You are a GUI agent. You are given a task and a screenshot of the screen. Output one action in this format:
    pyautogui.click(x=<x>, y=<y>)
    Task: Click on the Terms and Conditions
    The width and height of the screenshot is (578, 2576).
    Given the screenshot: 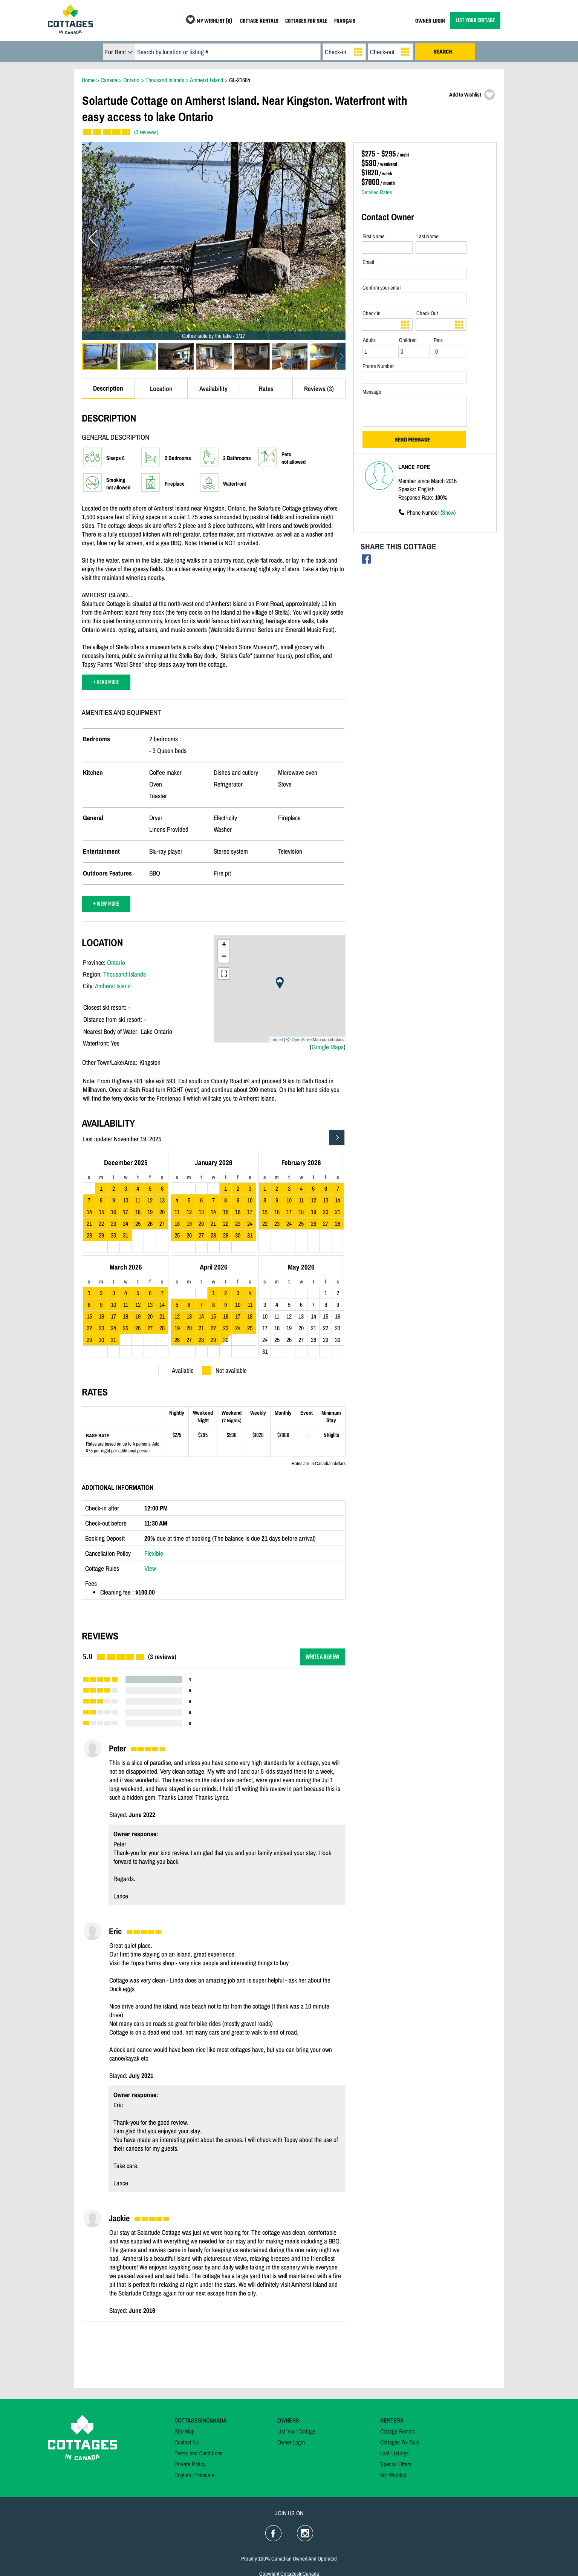 What is the action you would take?
    pyautogui.click(x=198, y=2453)
    